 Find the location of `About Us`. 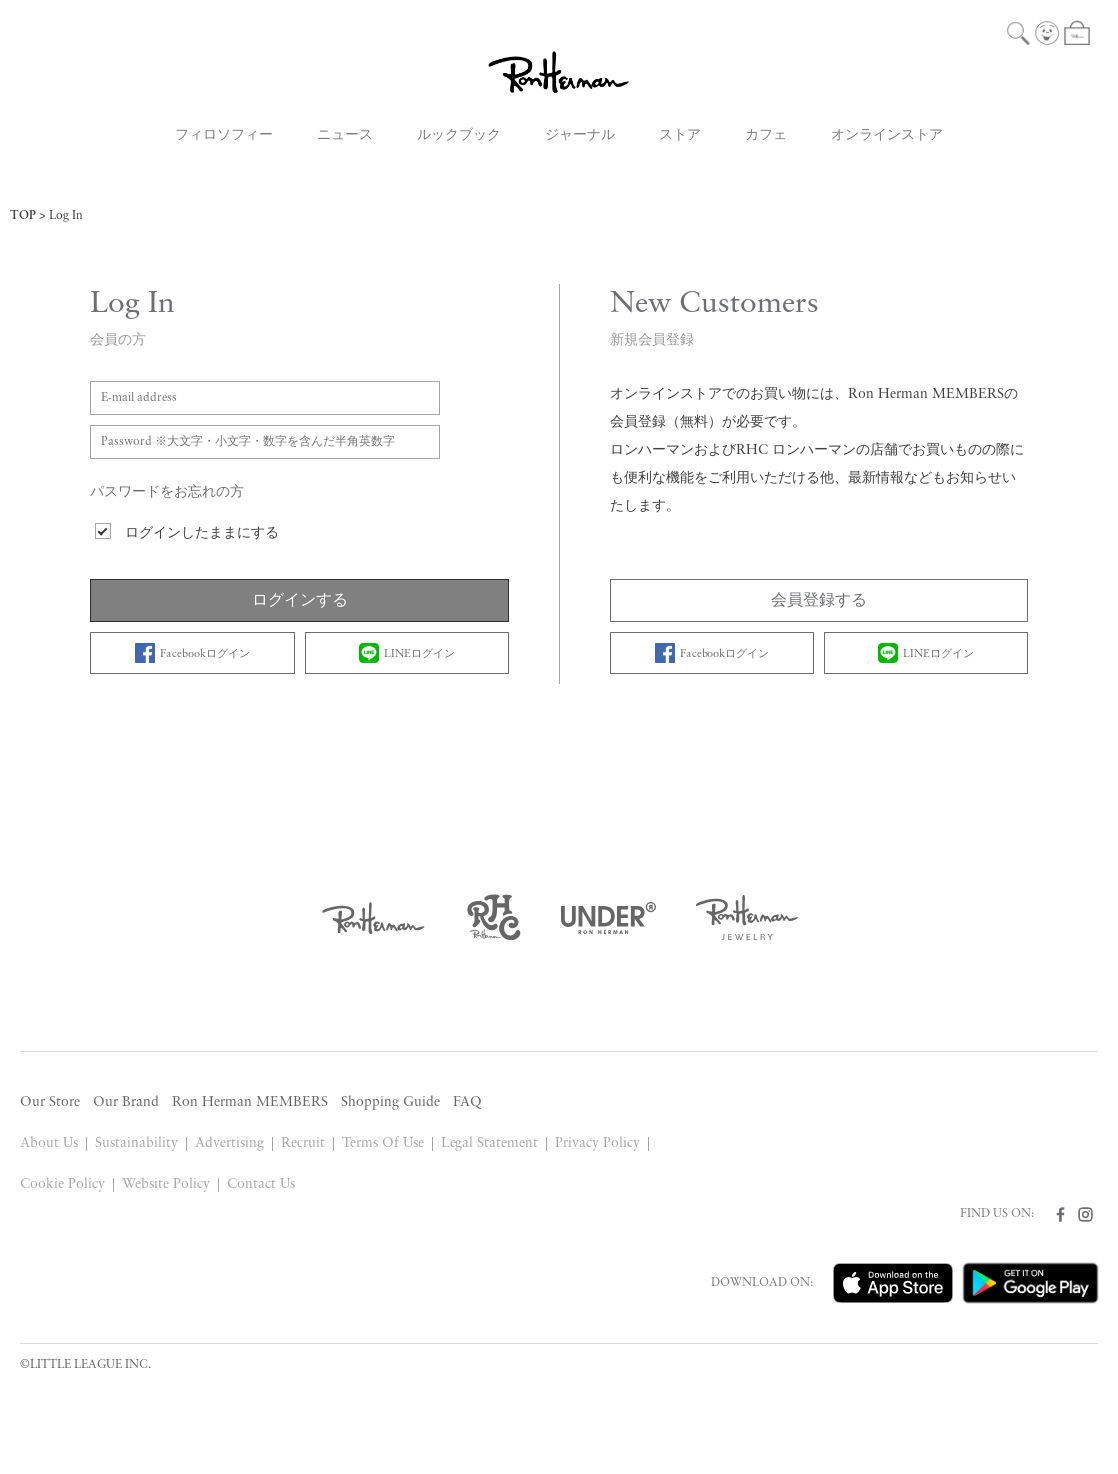

About Us is located at coordinates (49, 1143).